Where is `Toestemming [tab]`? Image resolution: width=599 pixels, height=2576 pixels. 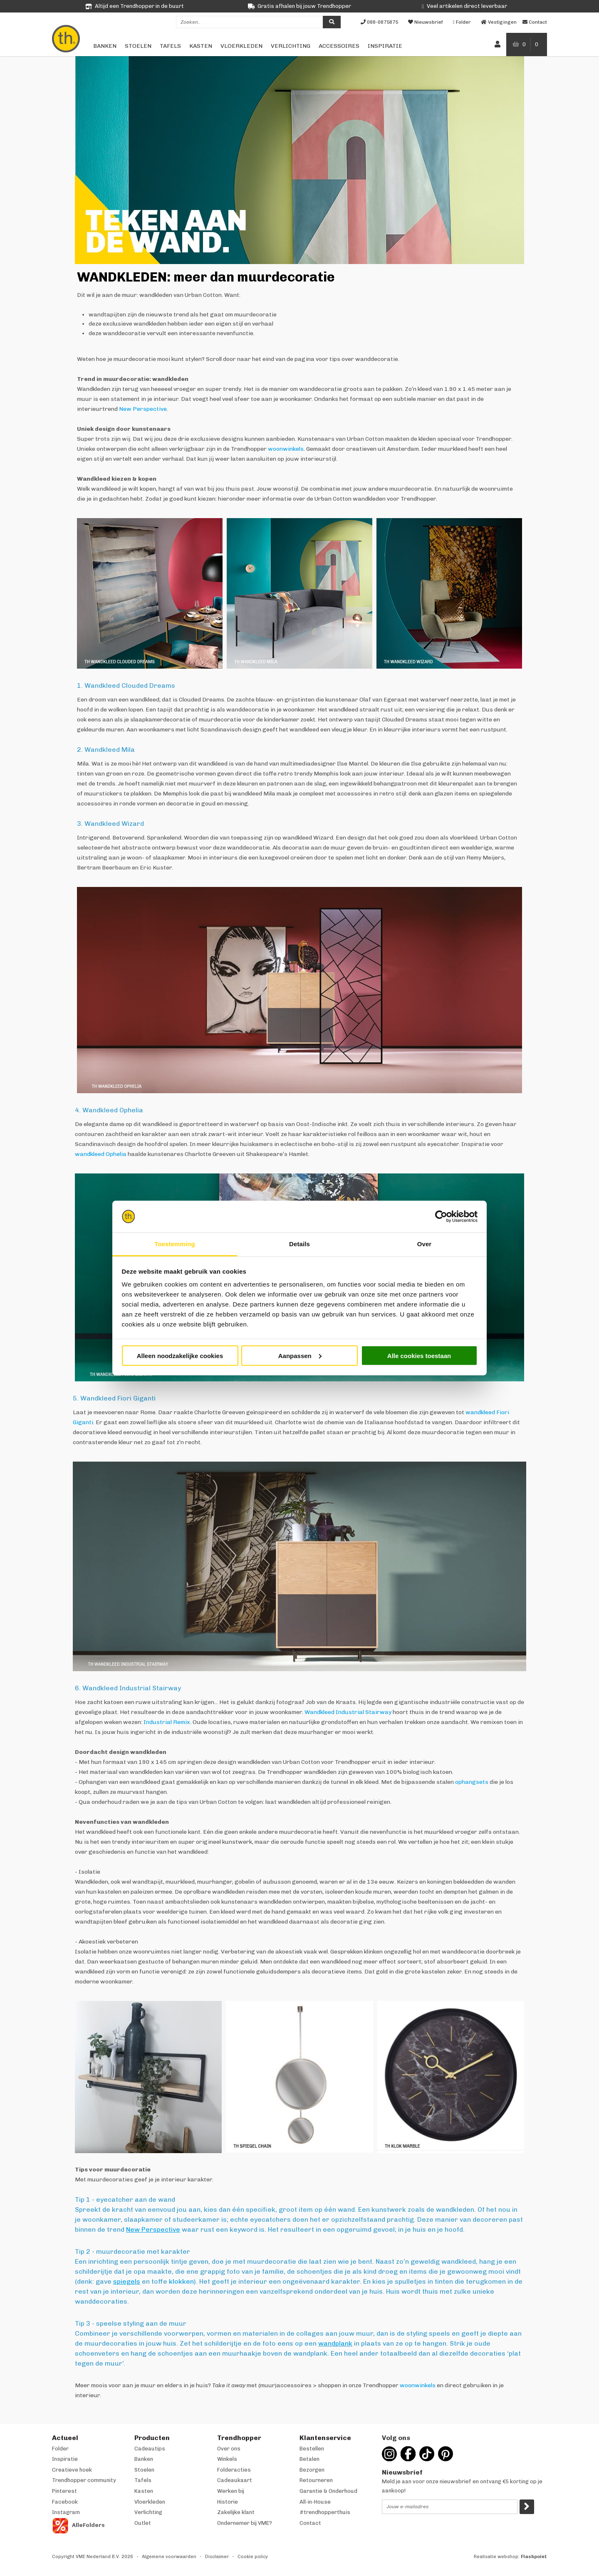 Toestemming [tab] is located at coordinates (174, 1243).